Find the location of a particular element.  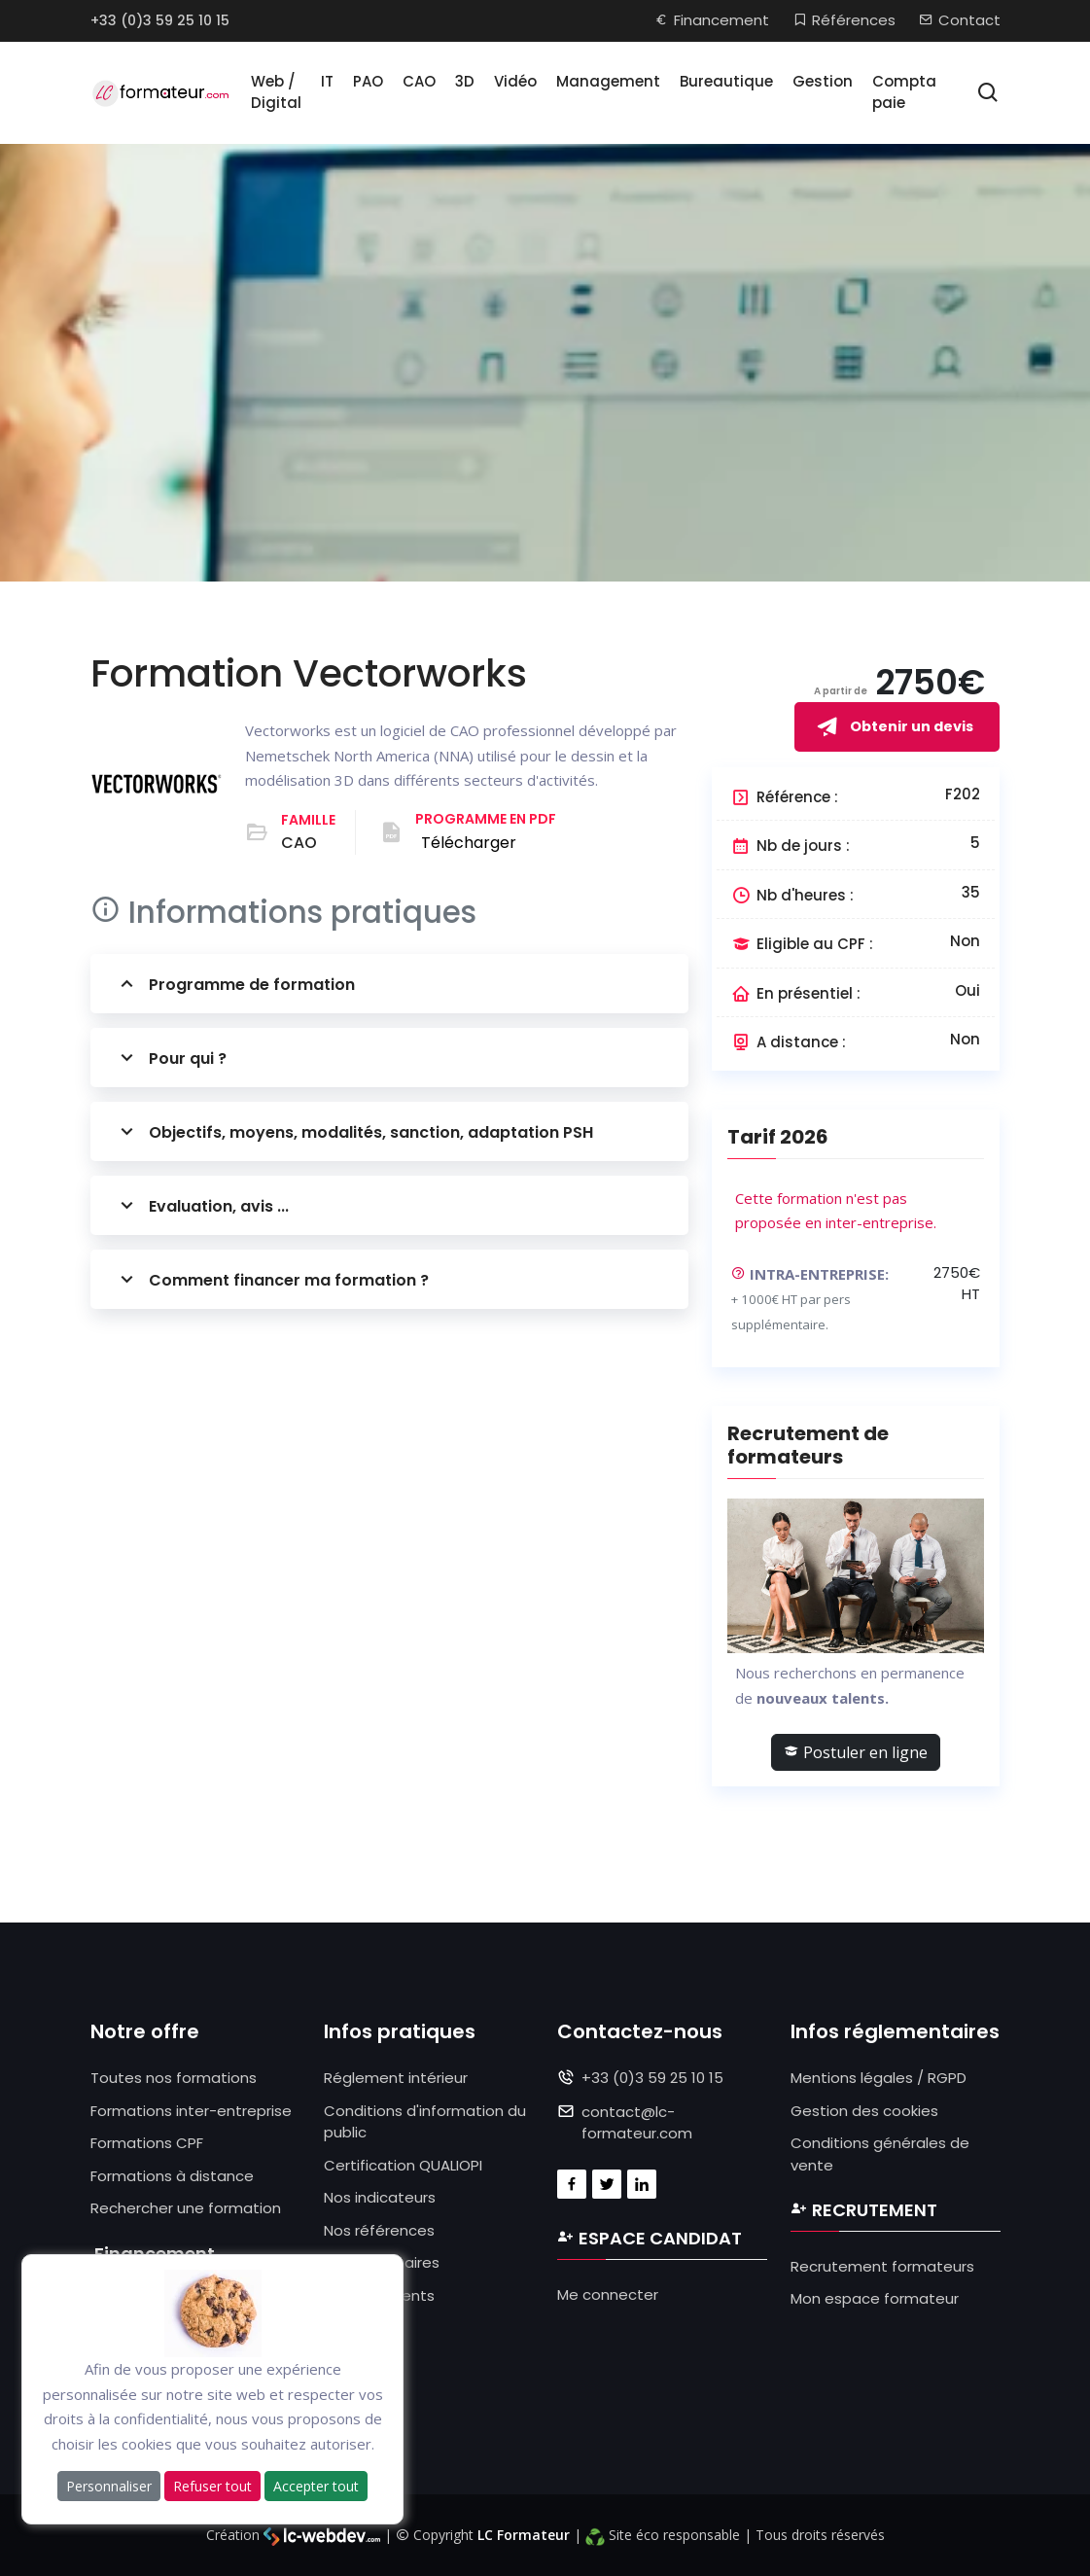

Financement is located at coordinates (711, 20).